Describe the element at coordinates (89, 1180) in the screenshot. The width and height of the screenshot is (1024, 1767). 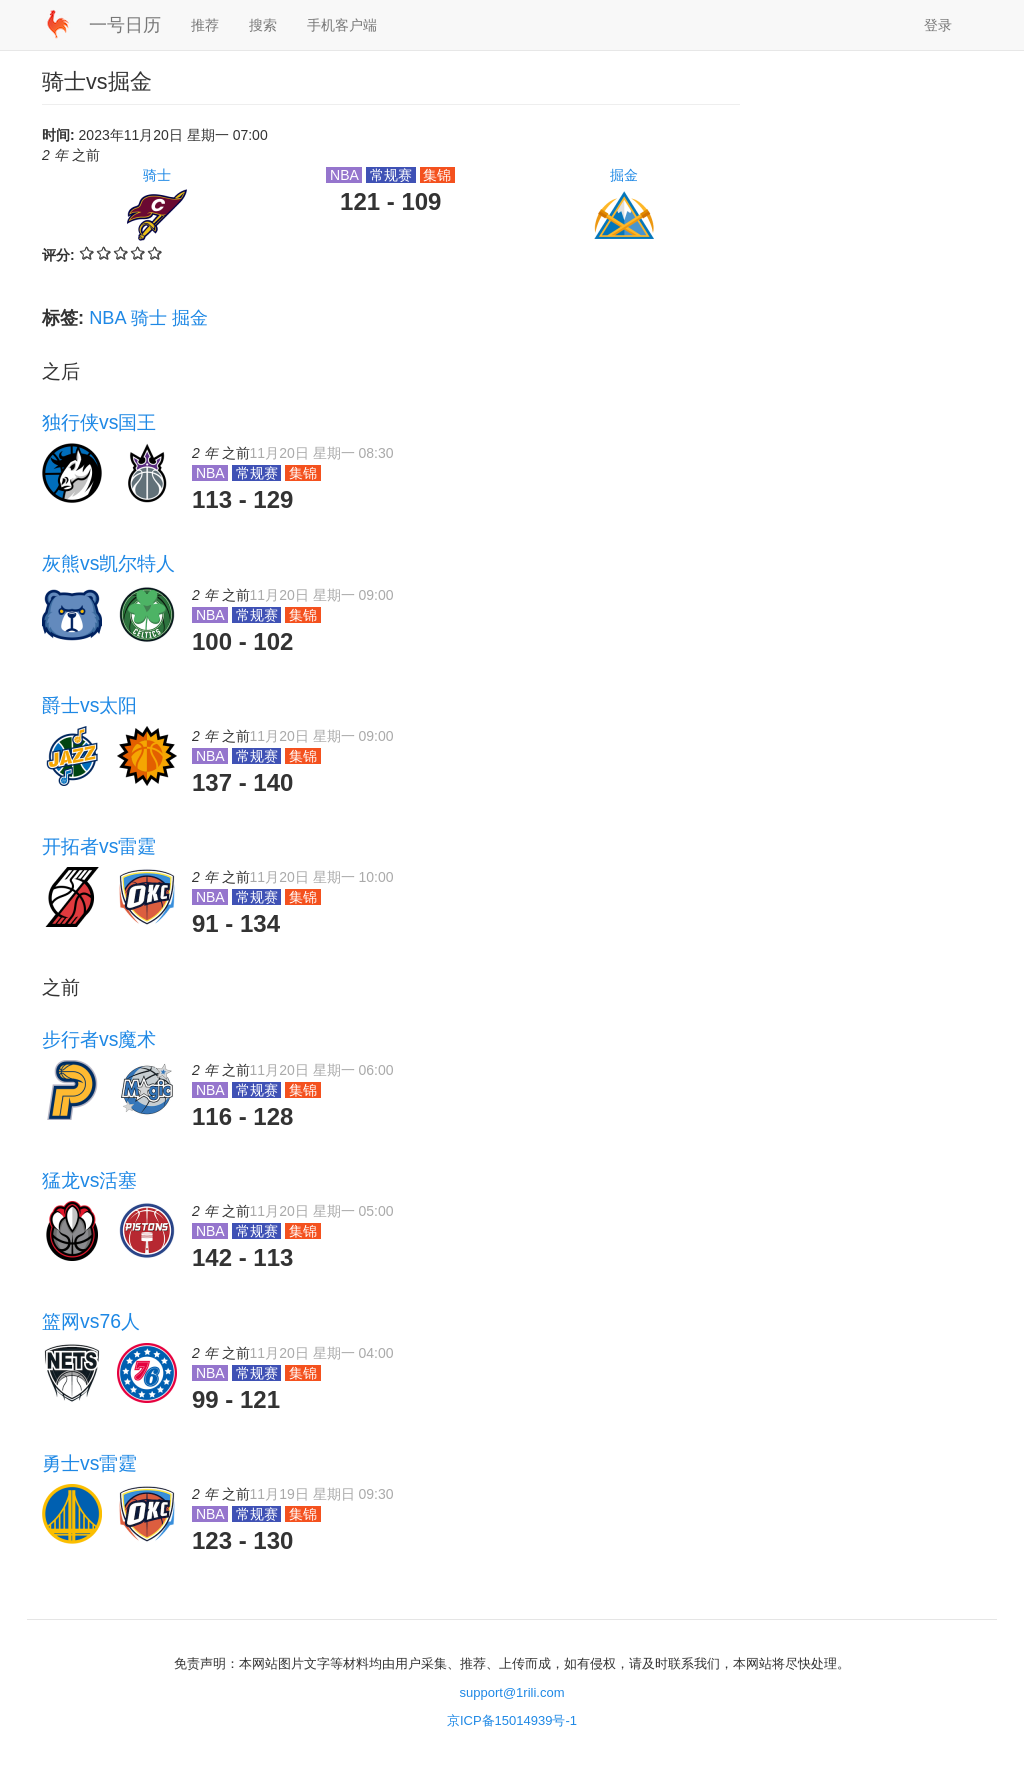
I see `猛龙vs活塞` at that location.